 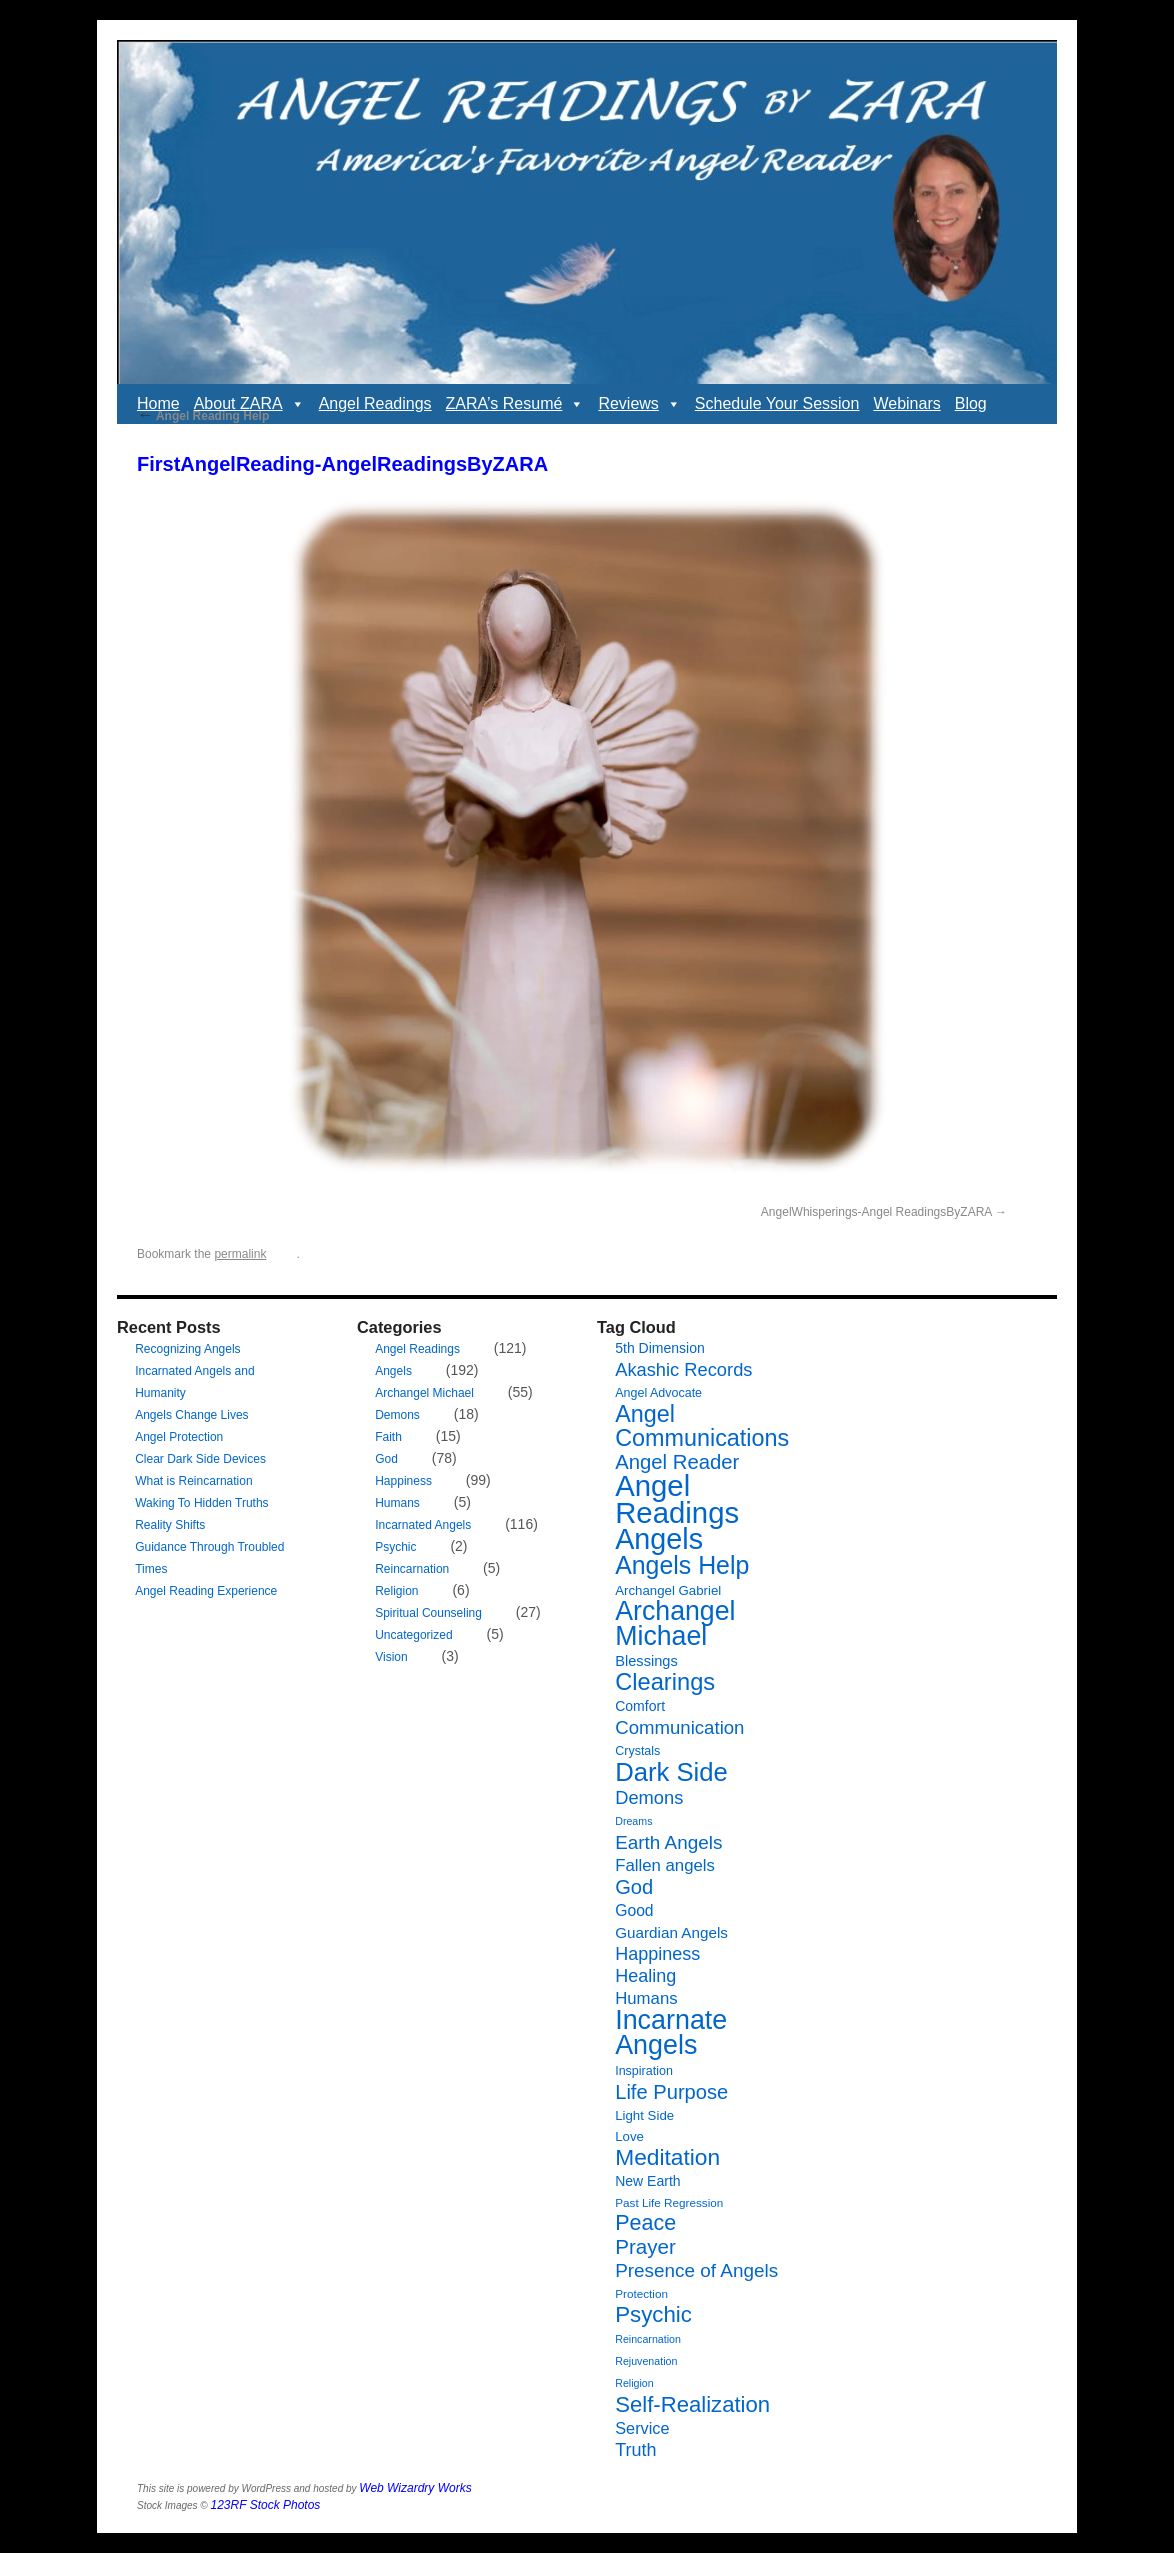 What do you see at coordinates (658, 1393) in the screenshot?
I see `Angel Advocate [Angel Advocate (7 items)]` at bounding box center [658, 1393].